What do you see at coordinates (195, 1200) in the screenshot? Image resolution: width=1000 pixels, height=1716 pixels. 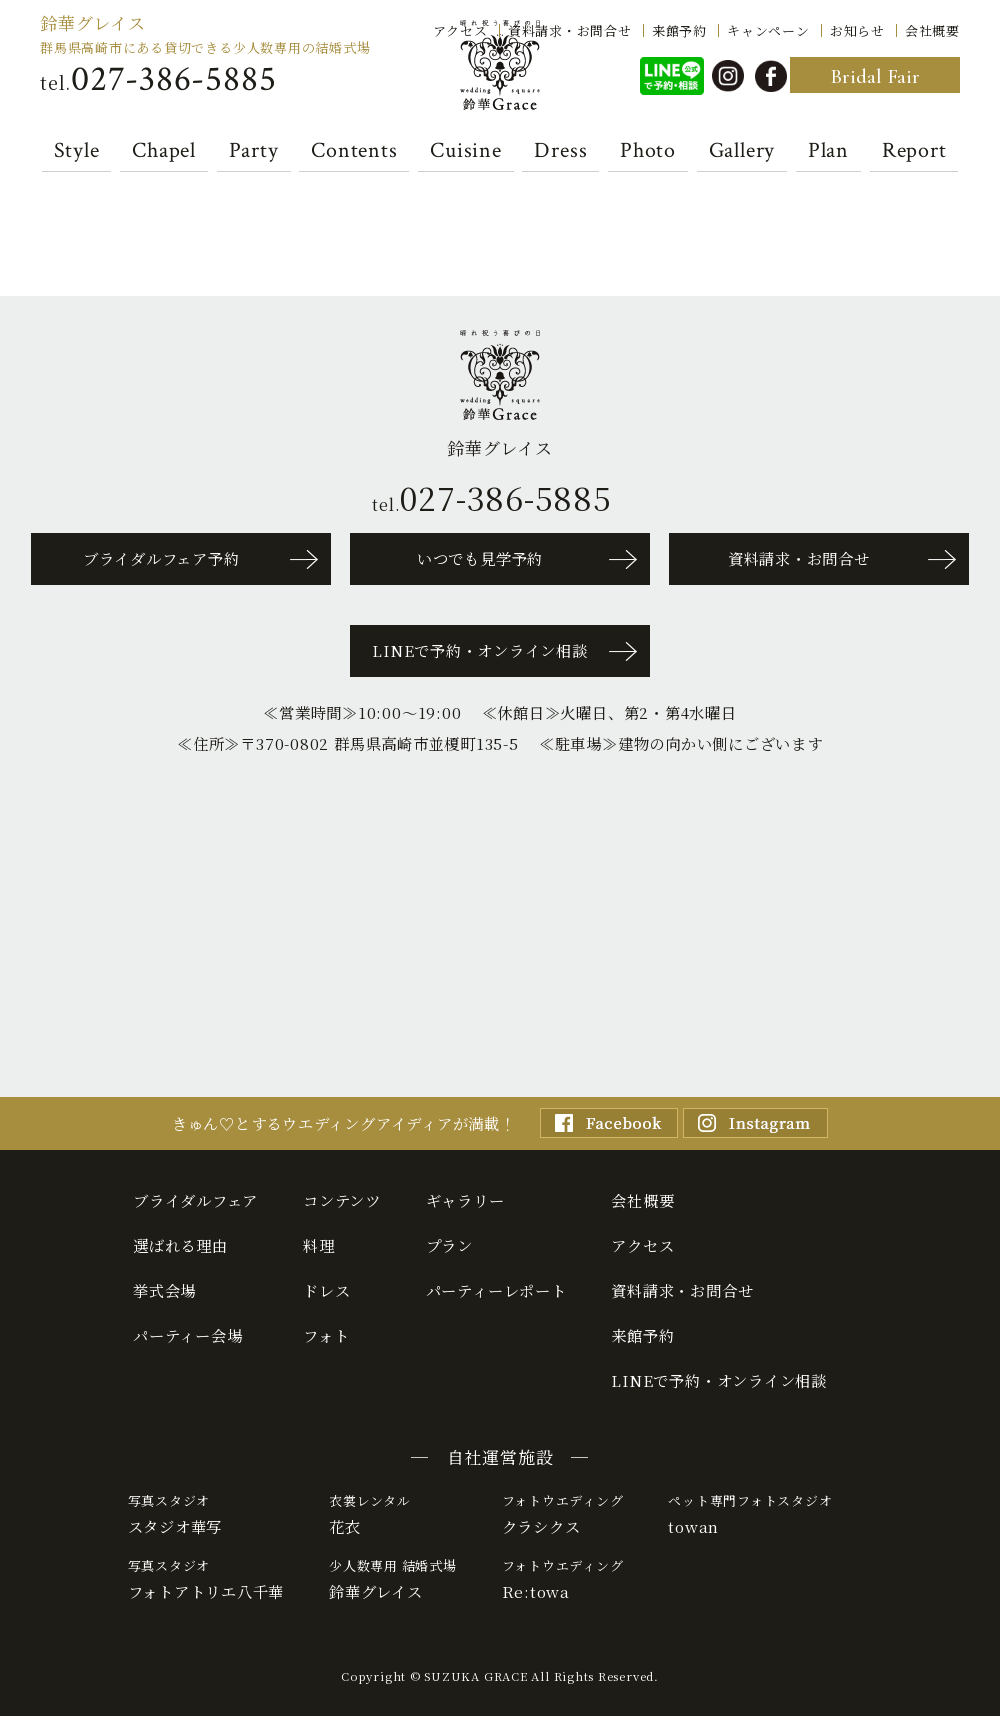 I see `ブライダルフェア` at bounding box center [195, 1200].